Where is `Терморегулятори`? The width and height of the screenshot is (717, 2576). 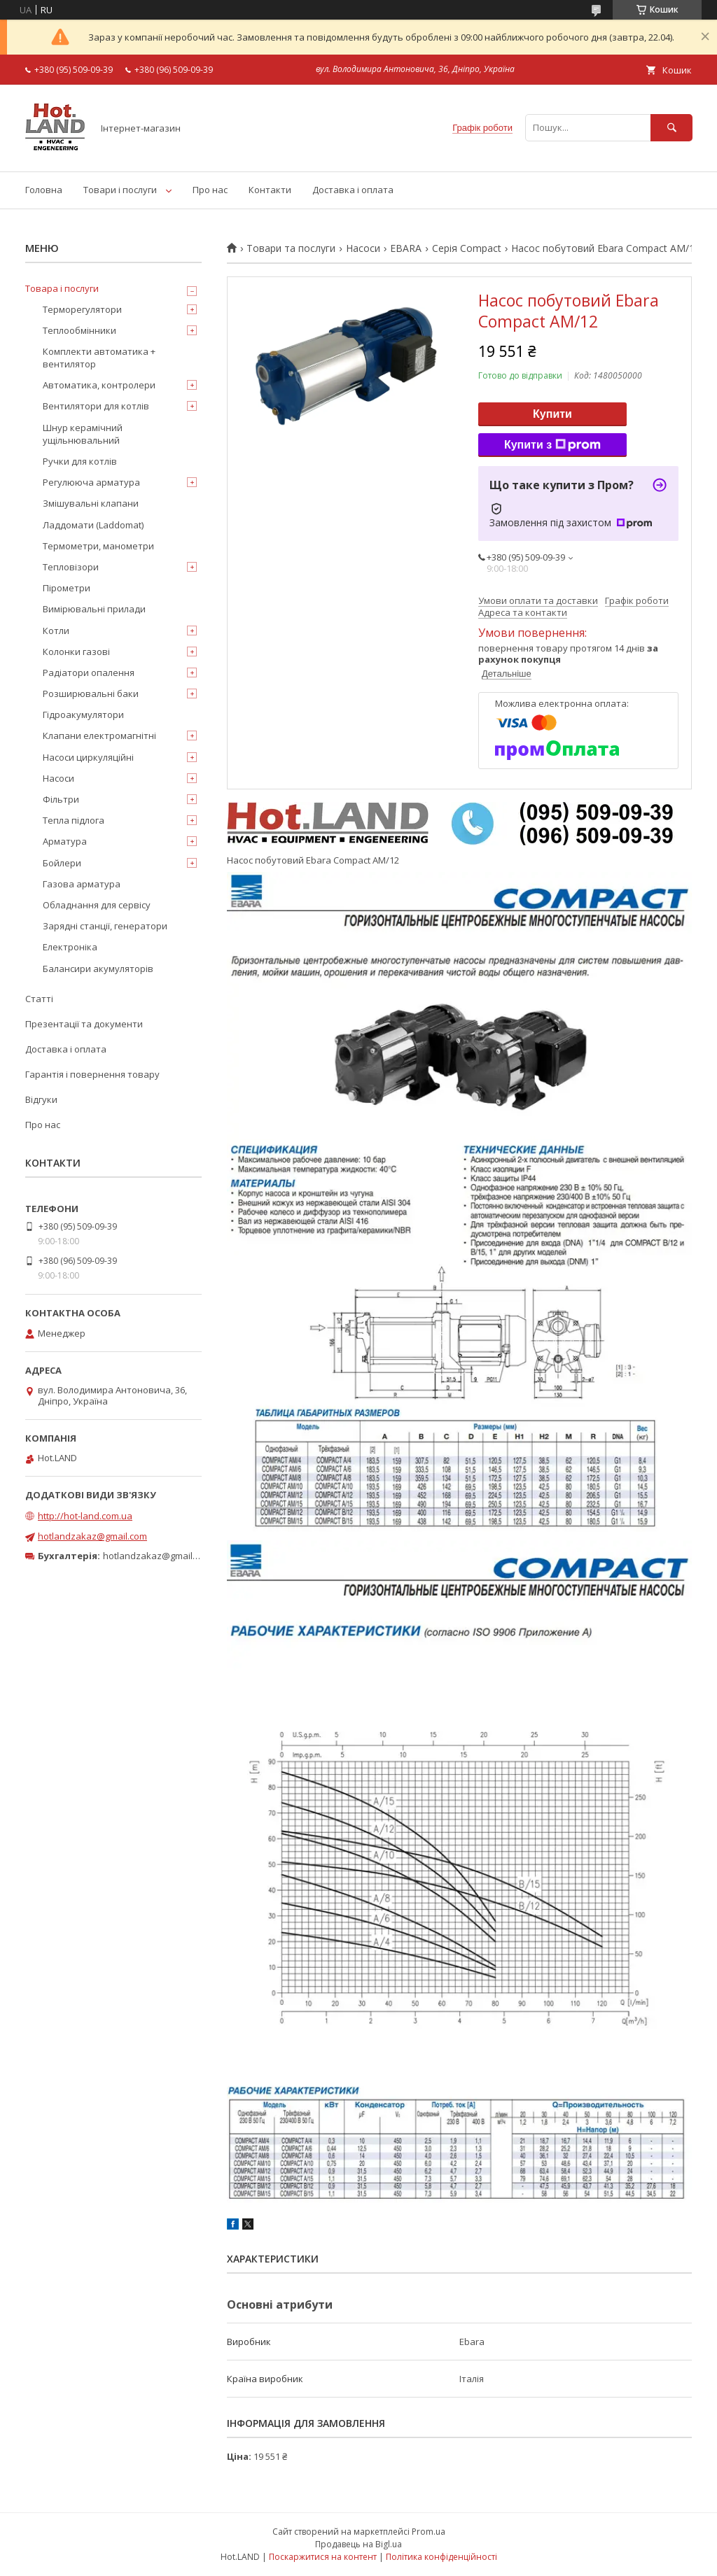
Терморегулятори is located at coordinates (82, 309).